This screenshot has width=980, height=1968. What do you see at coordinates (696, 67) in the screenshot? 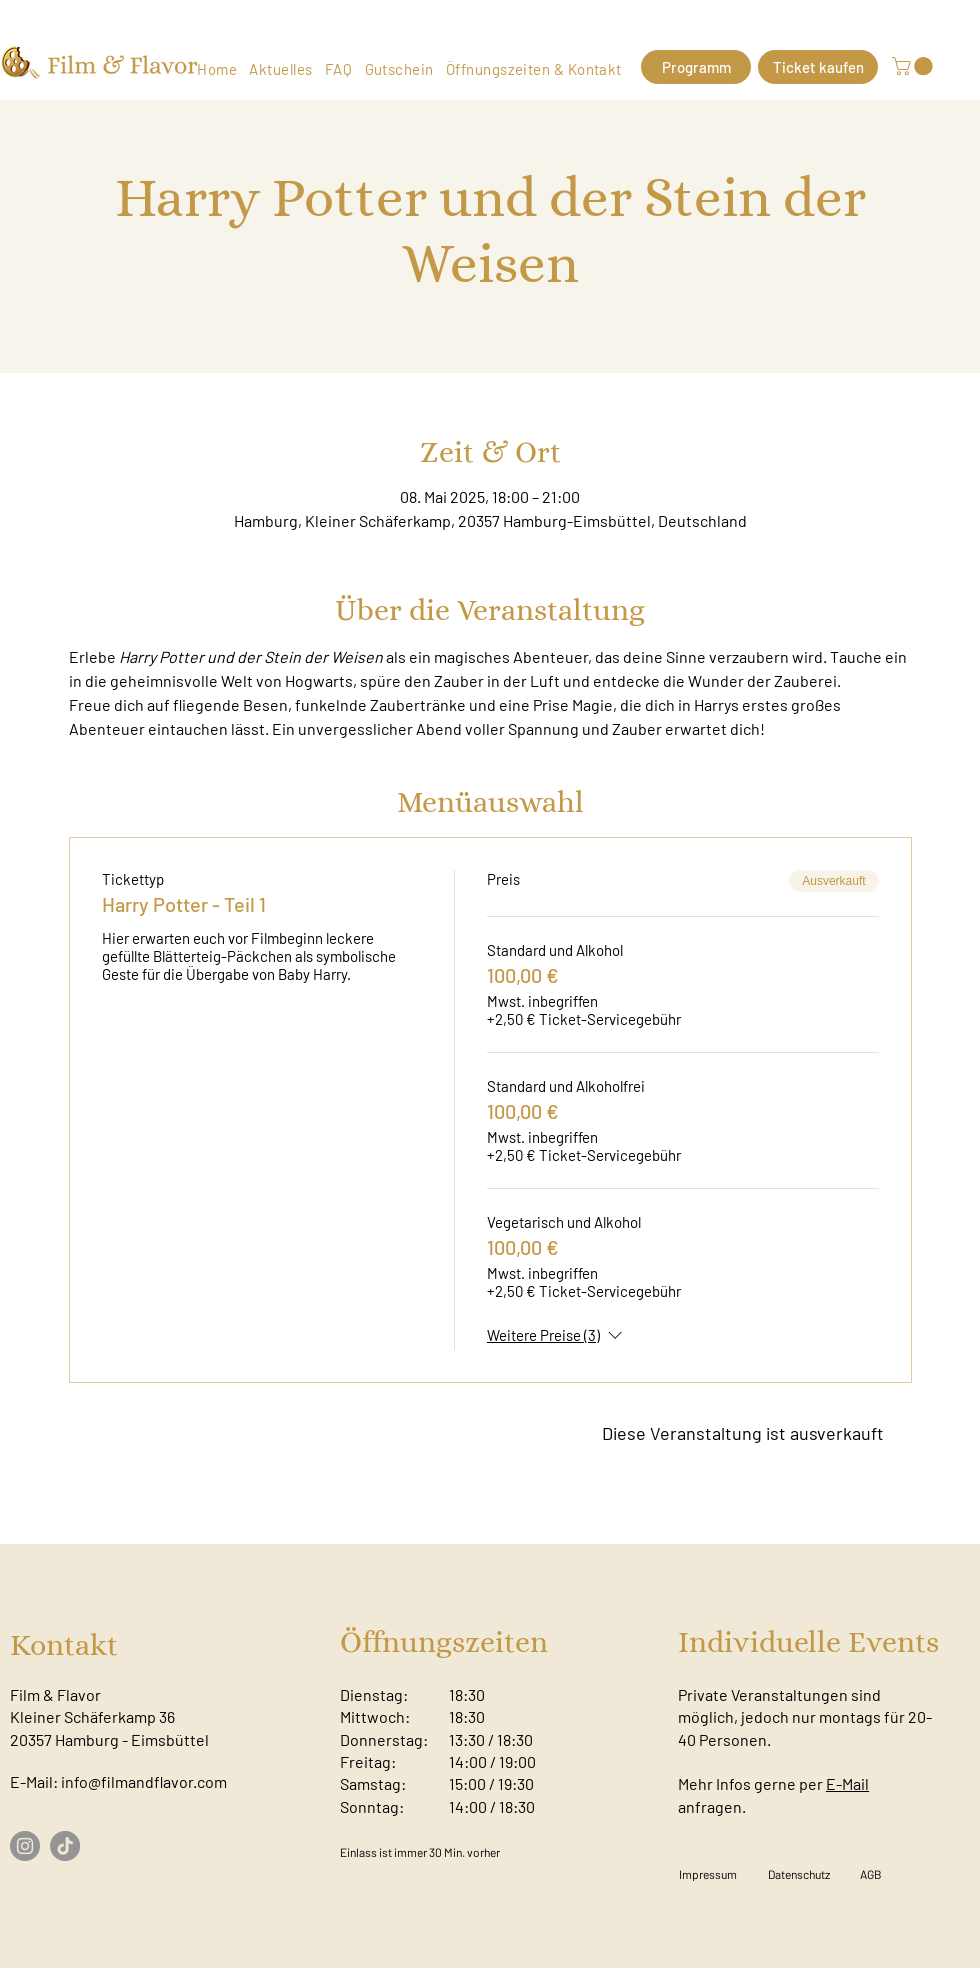
I see `[Programm]` at bounding box center [696, 67].